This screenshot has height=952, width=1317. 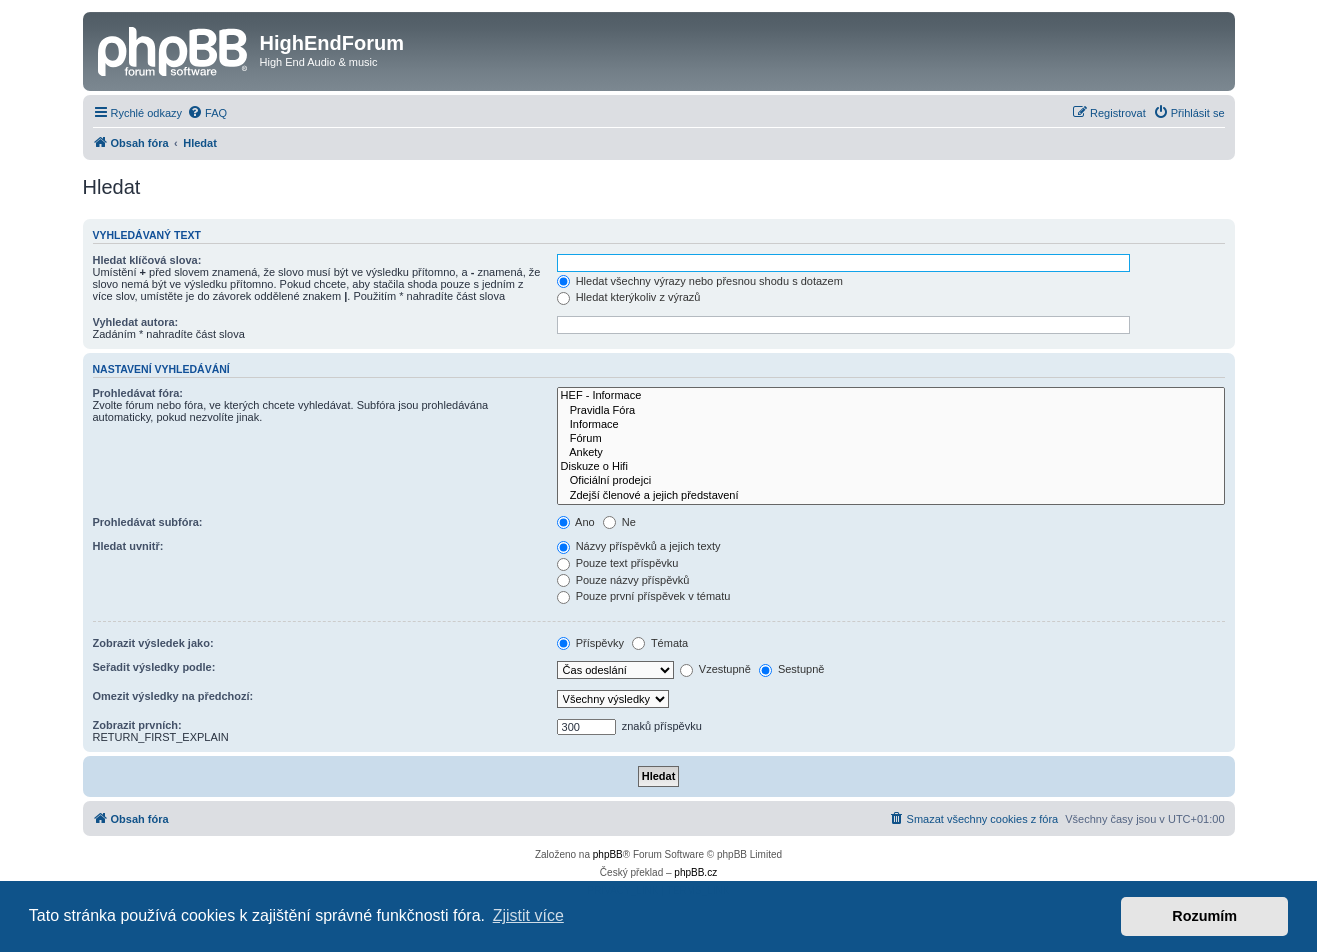 I want to click on Fórum, so click(x=891, y=439).